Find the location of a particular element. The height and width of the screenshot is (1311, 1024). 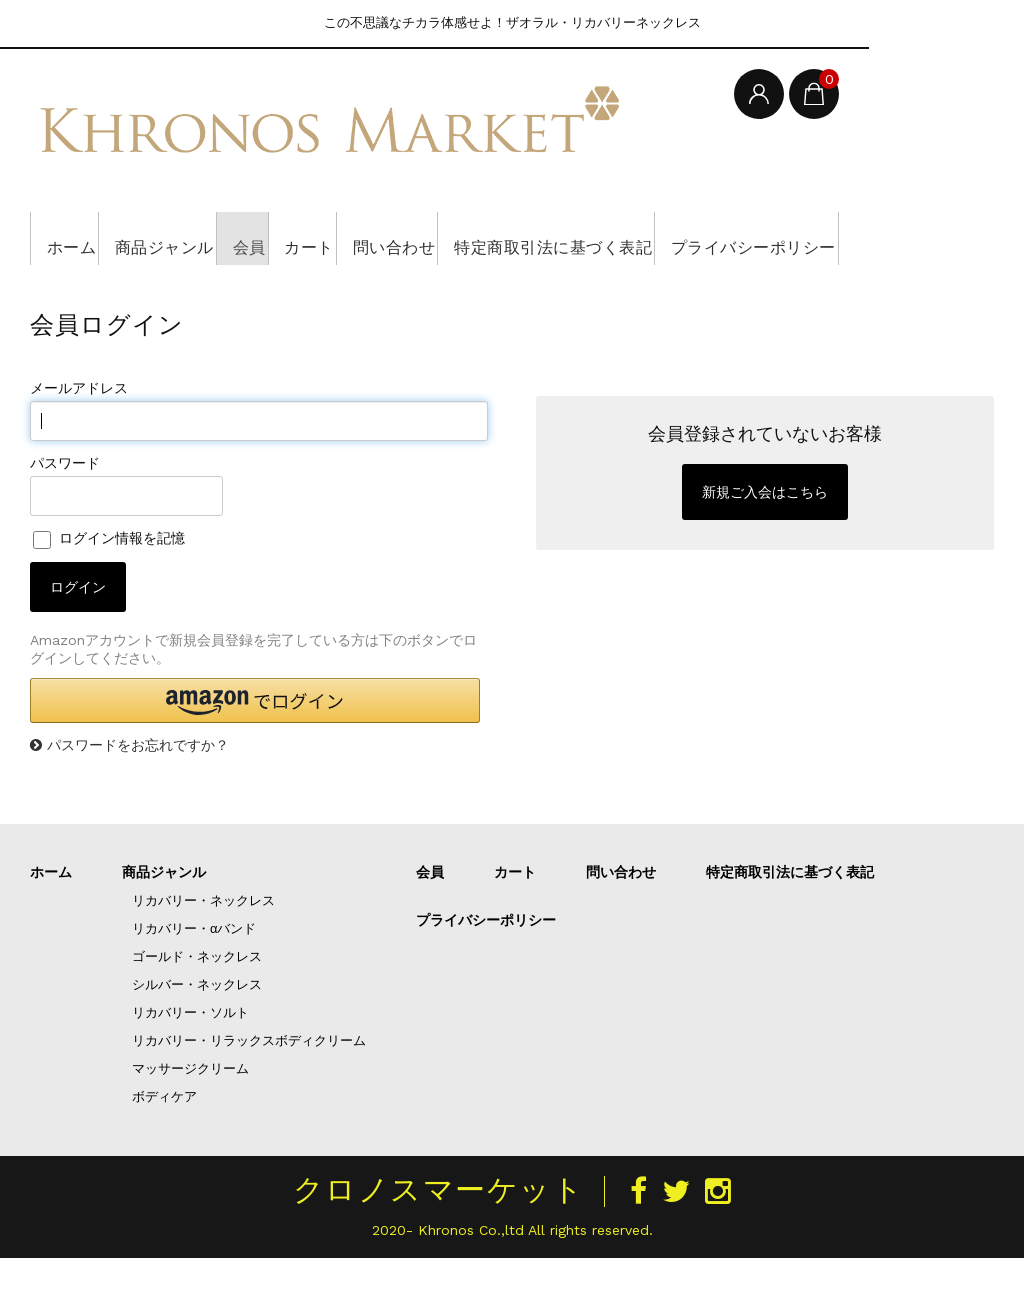

ゴールド・ネックレス is located at coordinates (197, 1009).